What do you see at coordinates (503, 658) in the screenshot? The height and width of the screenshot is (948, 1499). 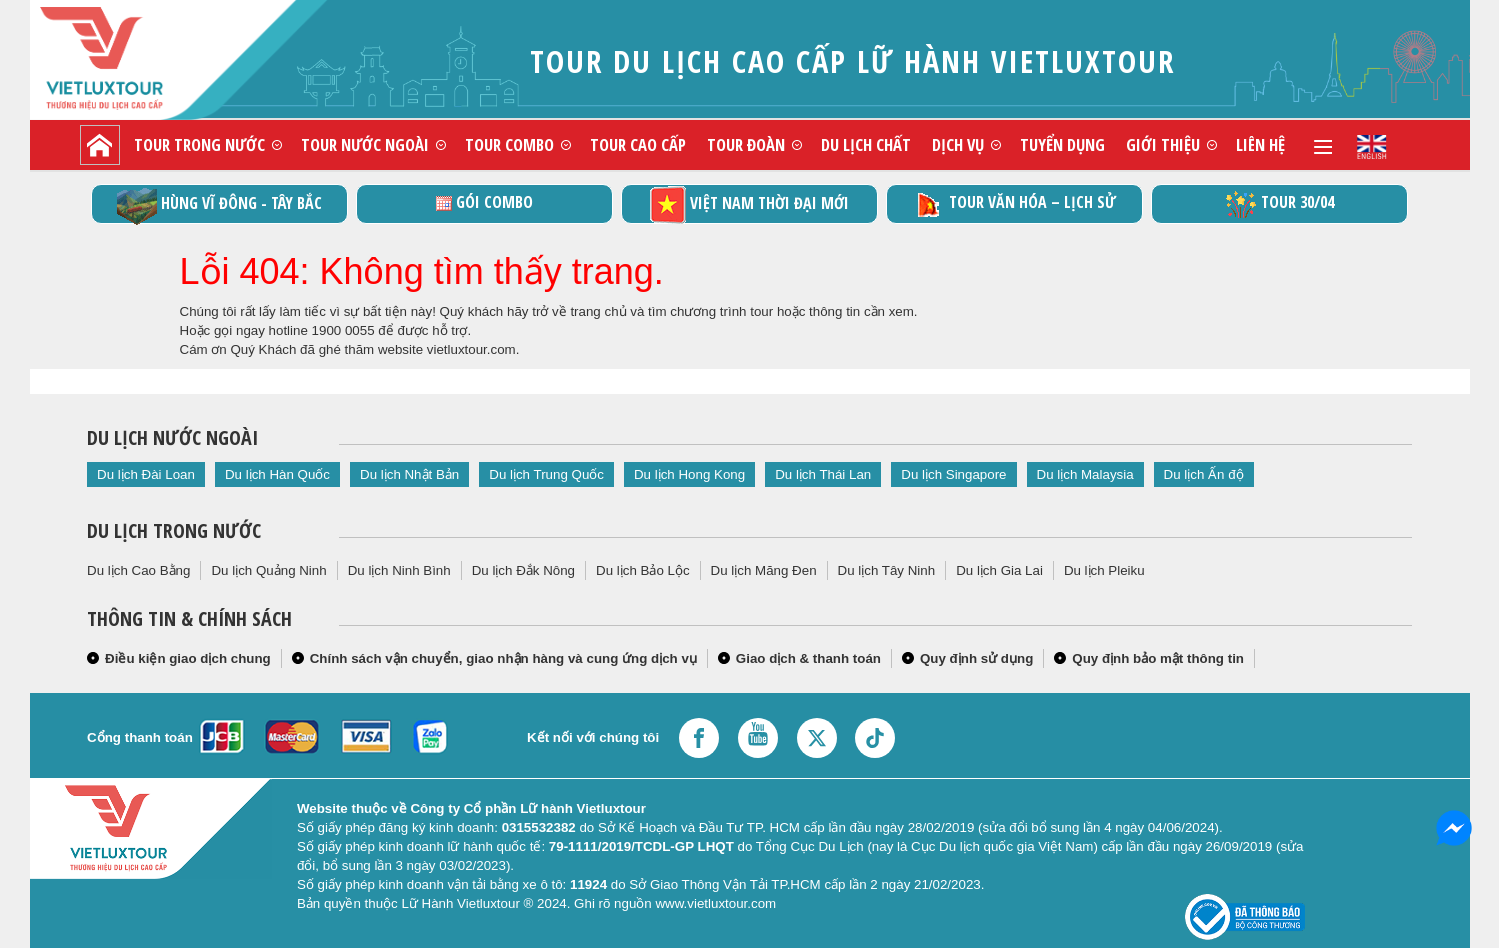 I see `Chính sách vận chuyển, giao nhận hàng và cung ứng dịch vụ` at bounding box center [503, 658].